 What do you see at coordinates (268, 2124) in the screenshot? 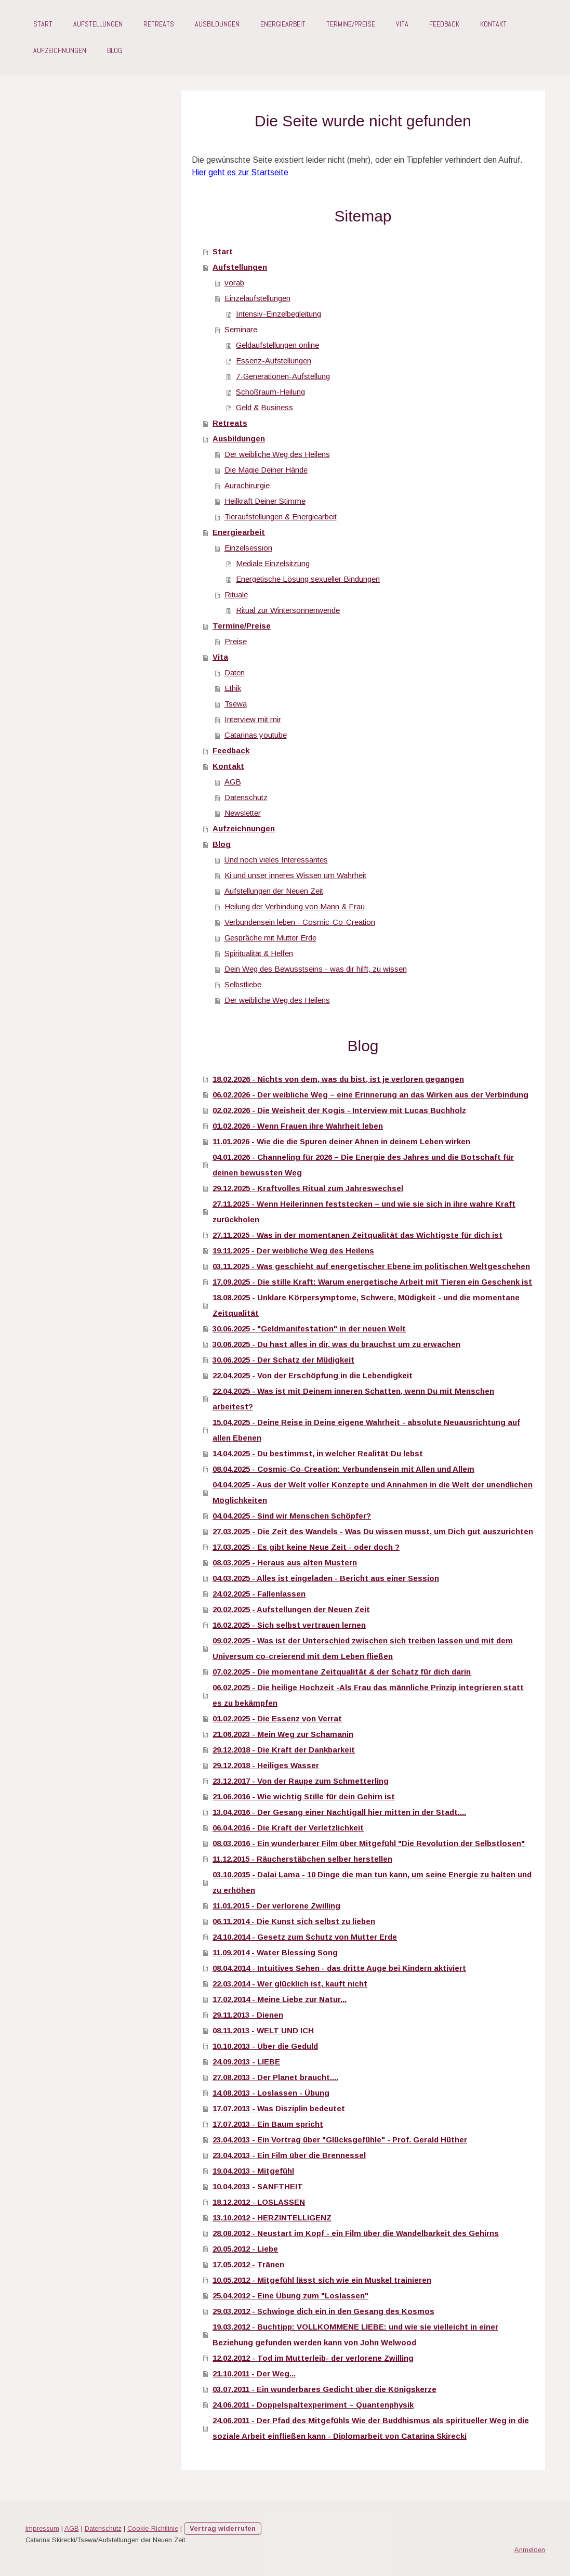
I see `17.07.2013 - Ein Baum spricht` at bounding box center [268, 2124].